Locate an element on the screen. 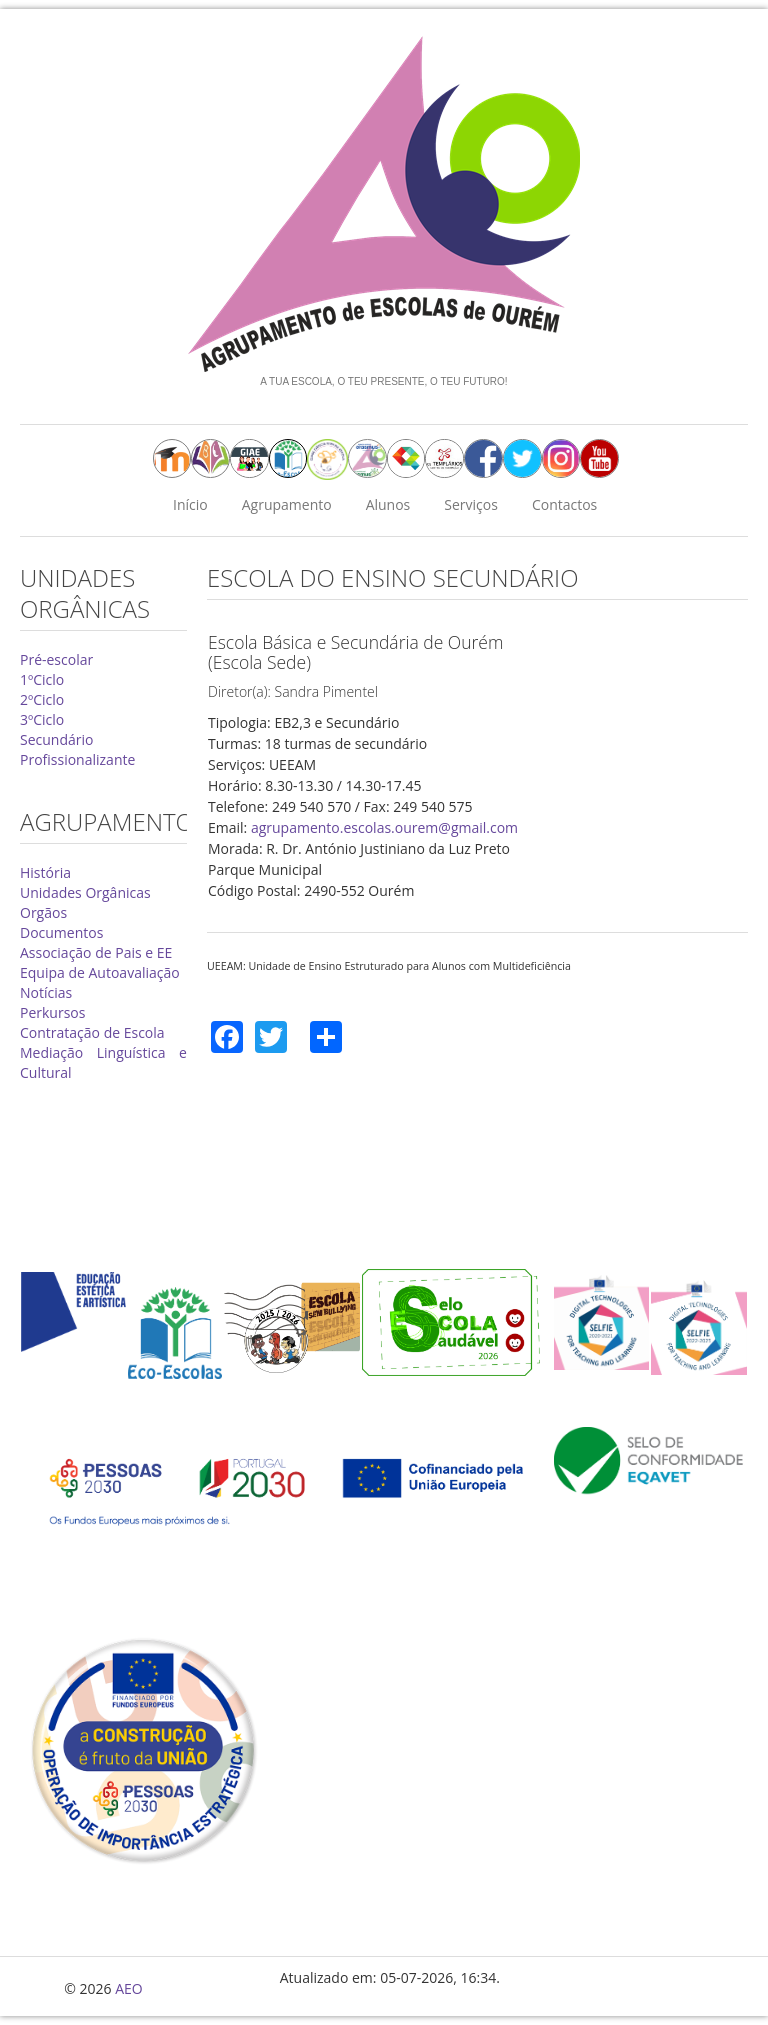  Documentos is located at coordinates (61, 932).